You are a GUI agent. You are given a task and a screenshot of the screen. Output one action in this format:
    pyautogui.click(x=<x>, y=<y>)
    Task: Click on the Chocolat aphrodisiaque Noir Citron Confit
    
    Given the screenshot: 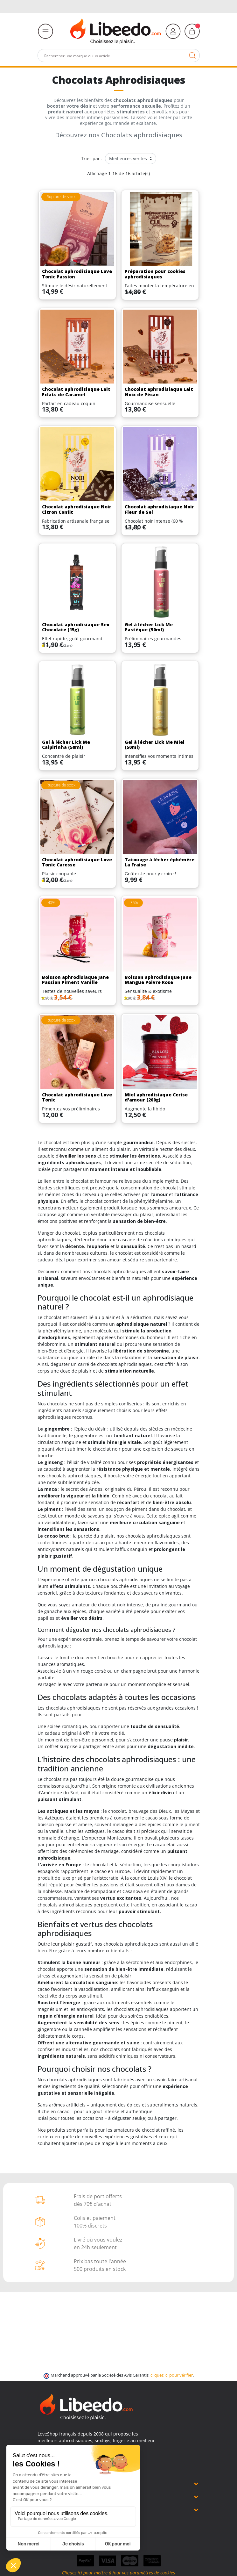 What is the action you would take?
    pyautogui.click(x=76, y=509)
    